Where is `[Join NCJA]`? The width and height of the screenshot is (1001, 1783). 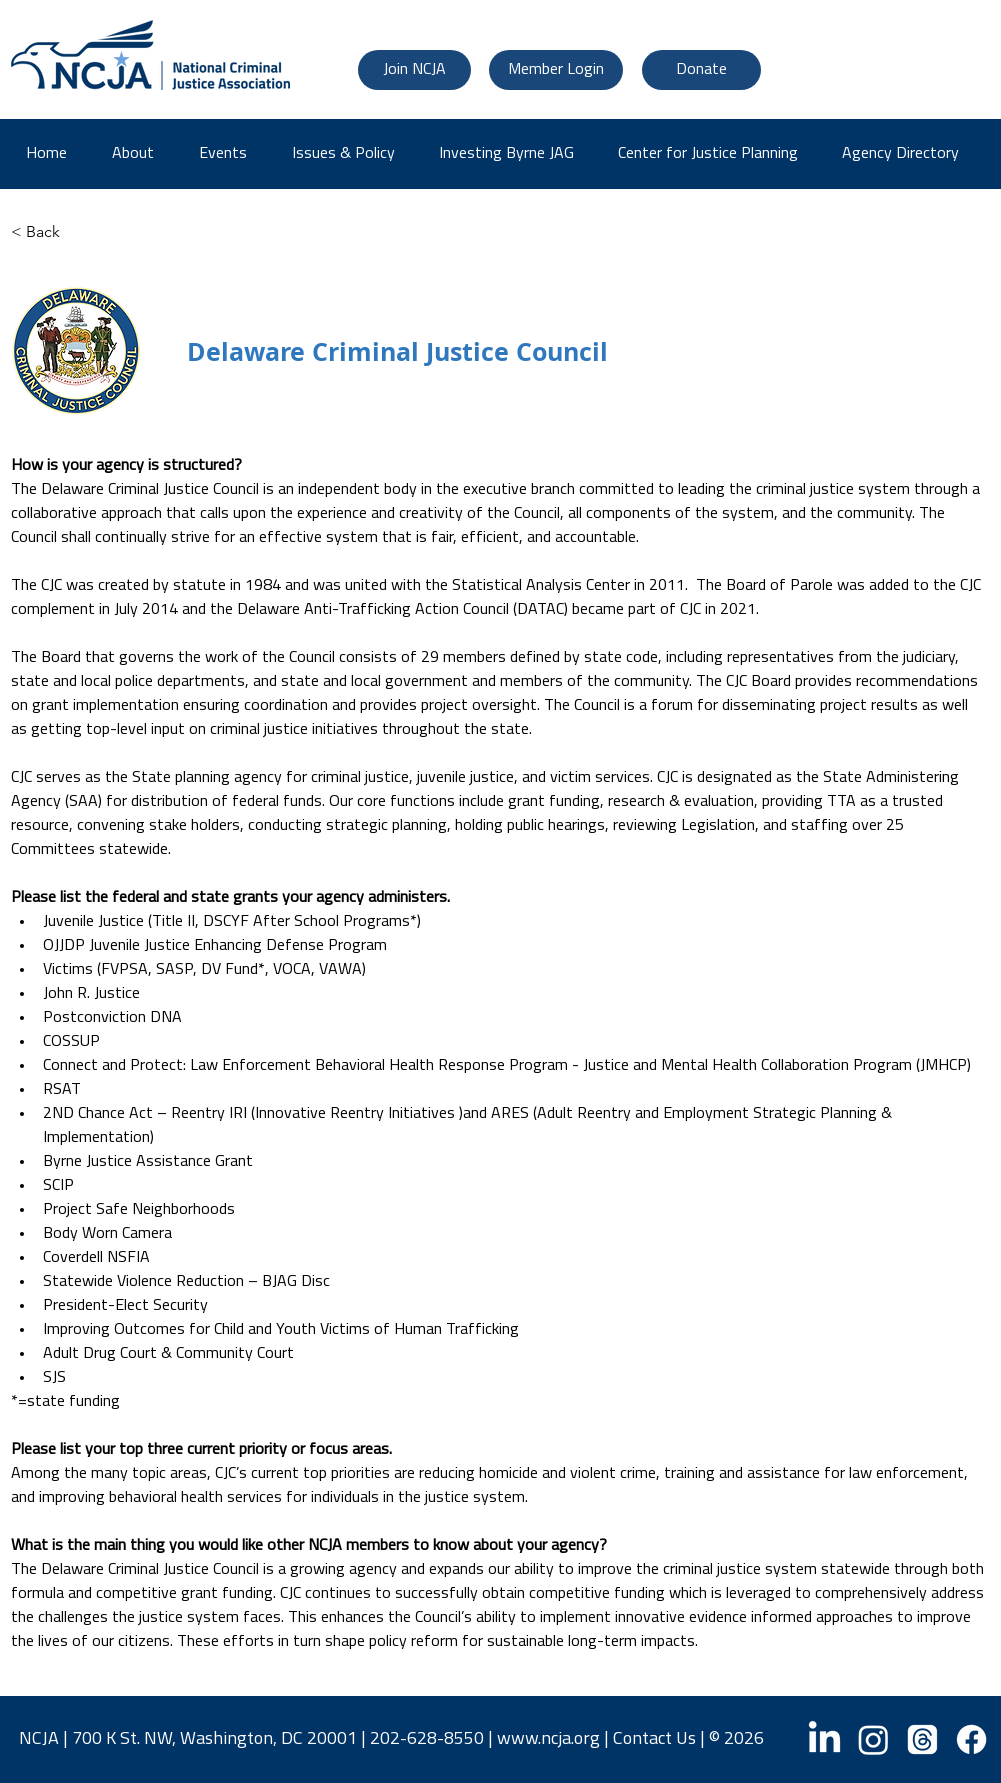
[Join NCJA] is located at coordinates (414, 70).